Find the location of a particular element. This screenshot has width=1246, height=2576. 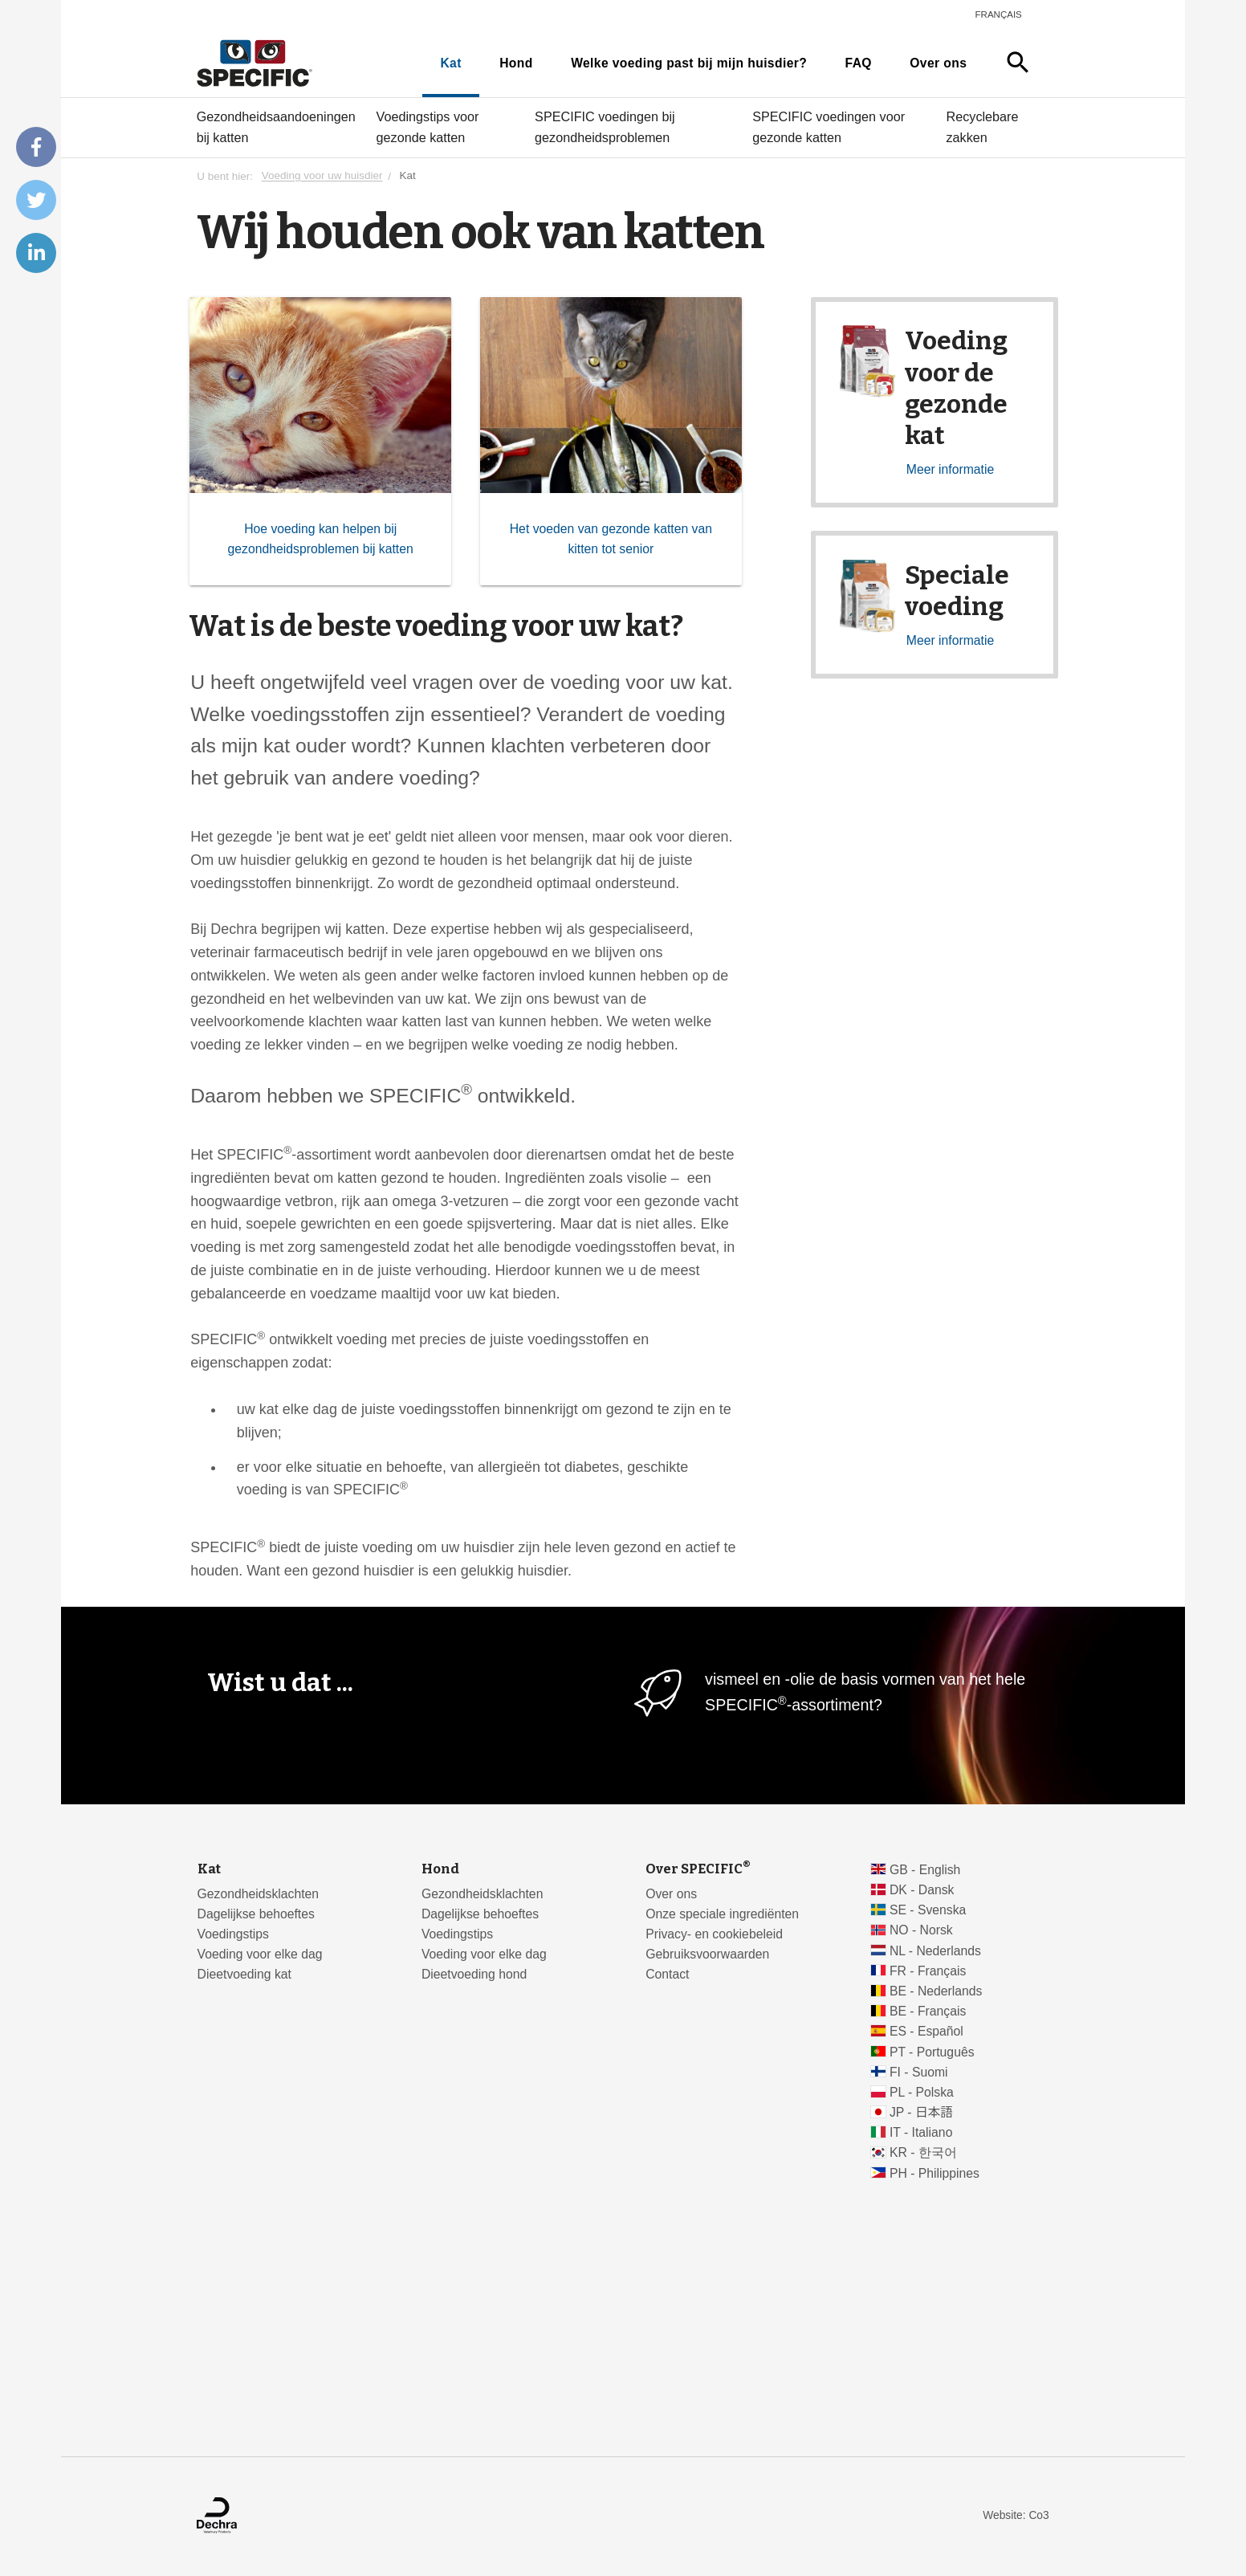

Voeding voor uw huisdier is located at coordinates (322, 176).